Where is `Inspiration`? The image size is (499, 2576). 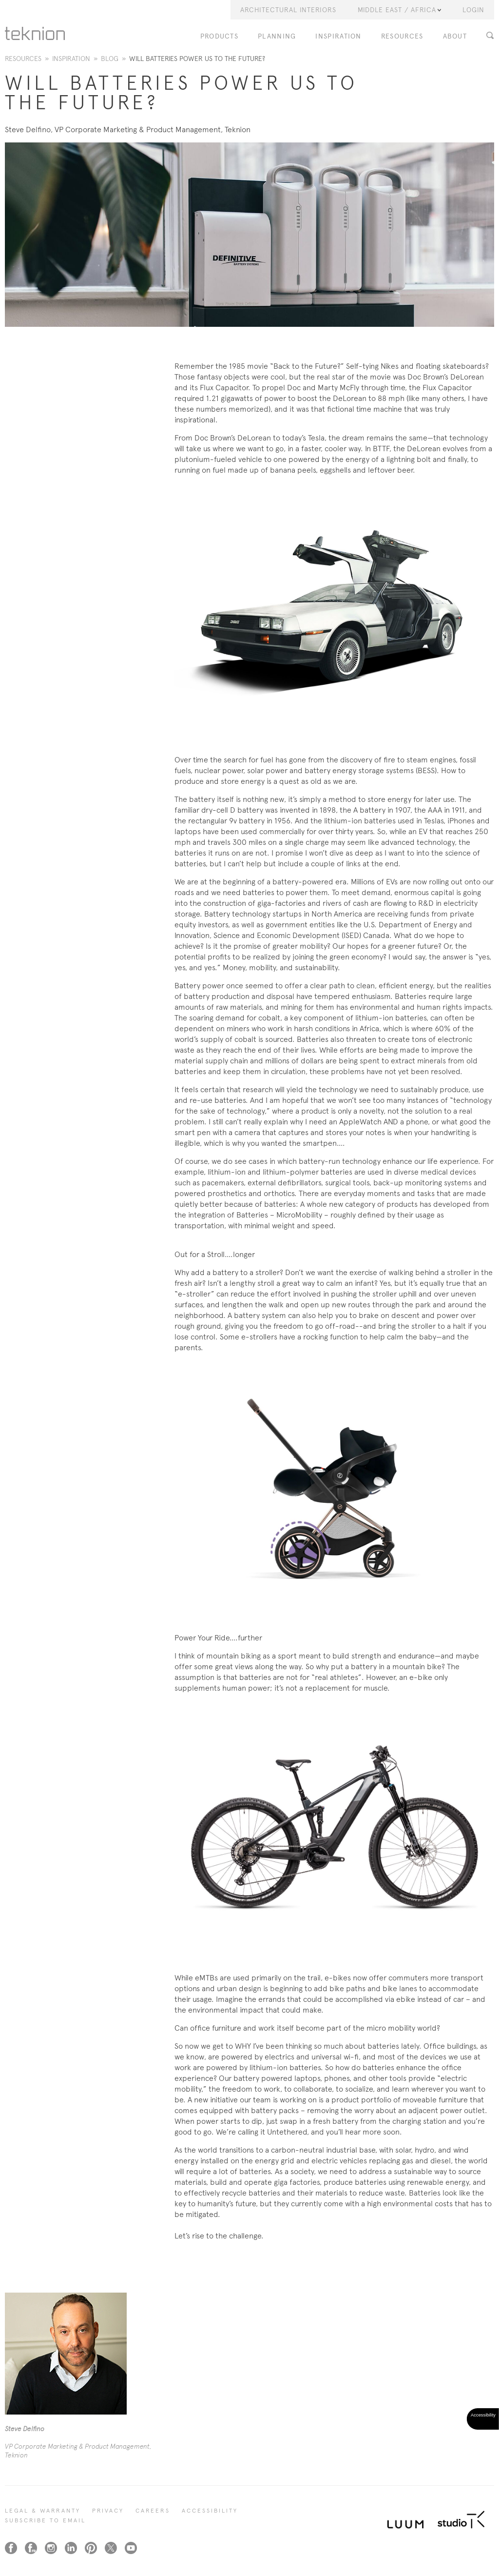 Inspiration is located at coordinates (338, 36).